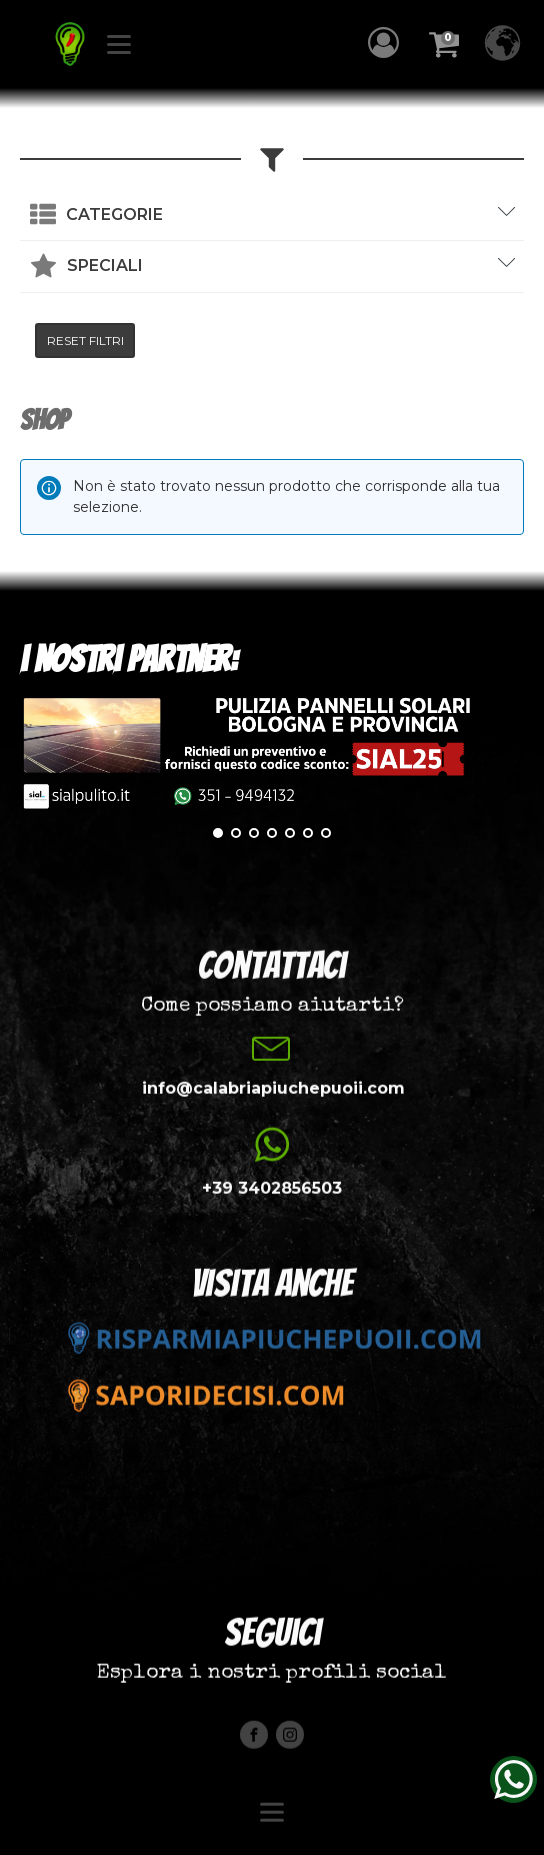 The height and width of the screenshot is (1855, 544). What do you see at coordinates (85, 340) in the screenshot?
I see `RESET FILTRI` at bounding box center [85, 340].